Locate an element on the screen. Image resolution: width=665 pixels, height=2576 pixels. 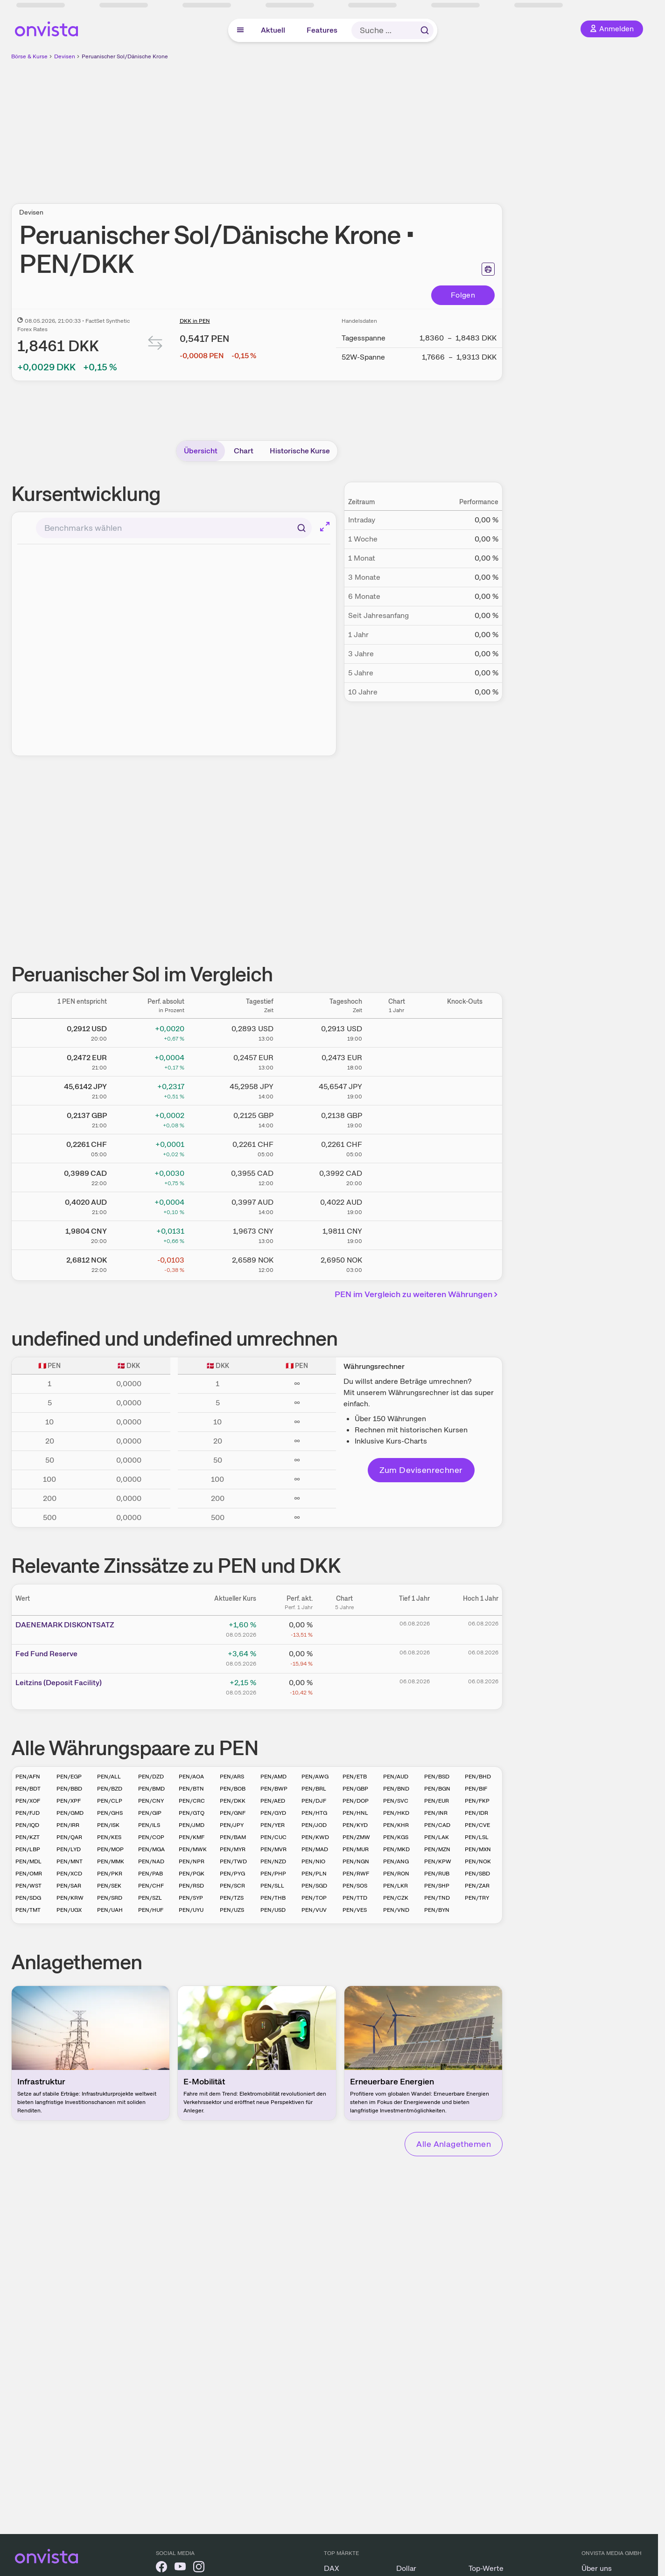
PEN/BTN is located at coordinates (191, 1788).